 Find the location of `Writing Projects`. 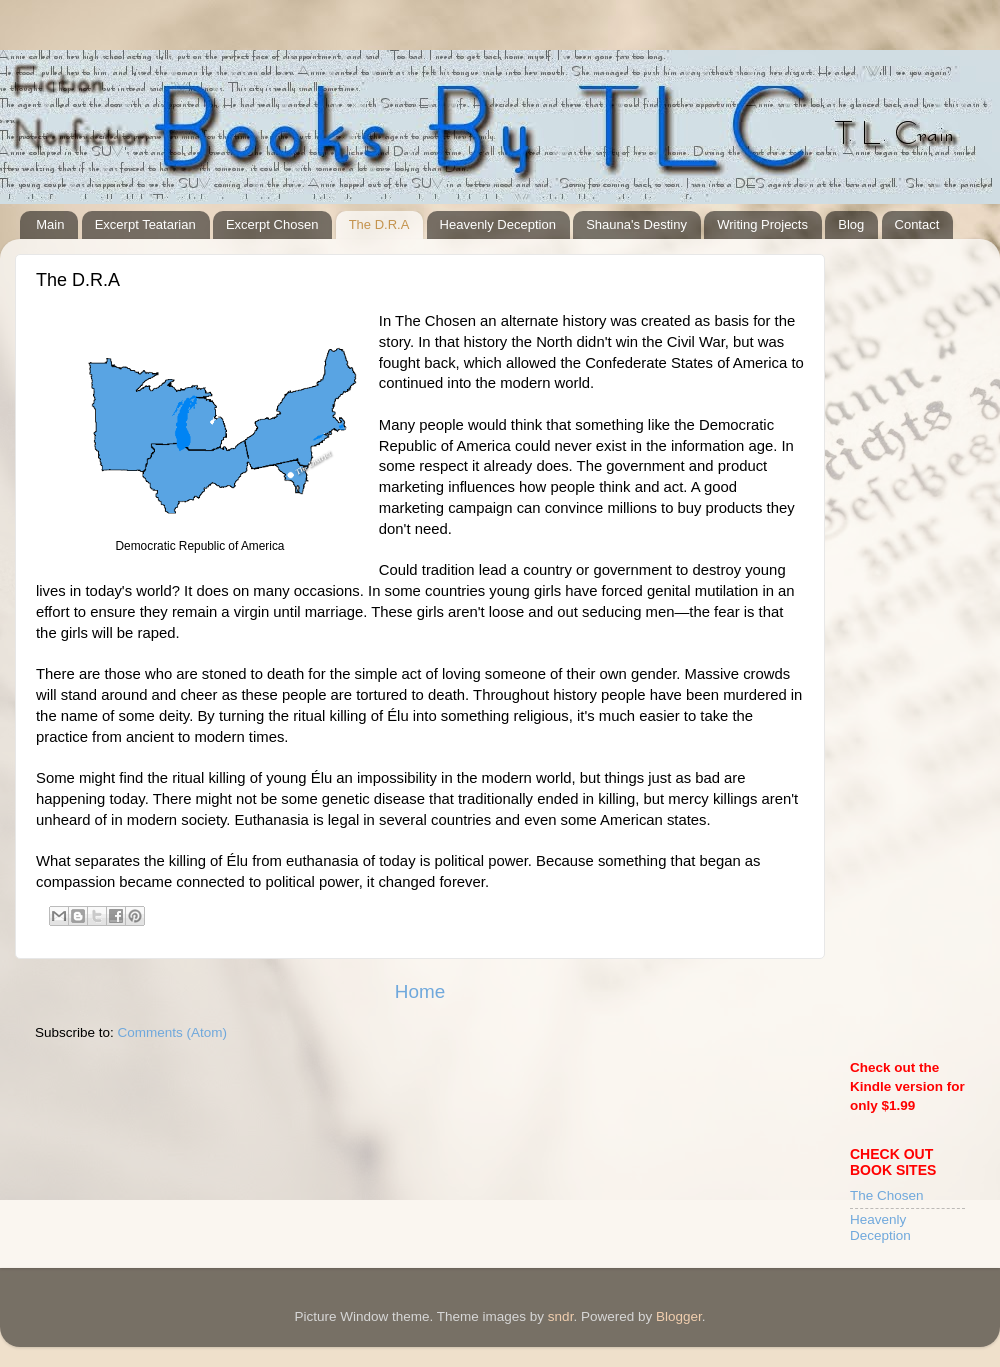

Writing Projects is located at coordinates (762, 224).